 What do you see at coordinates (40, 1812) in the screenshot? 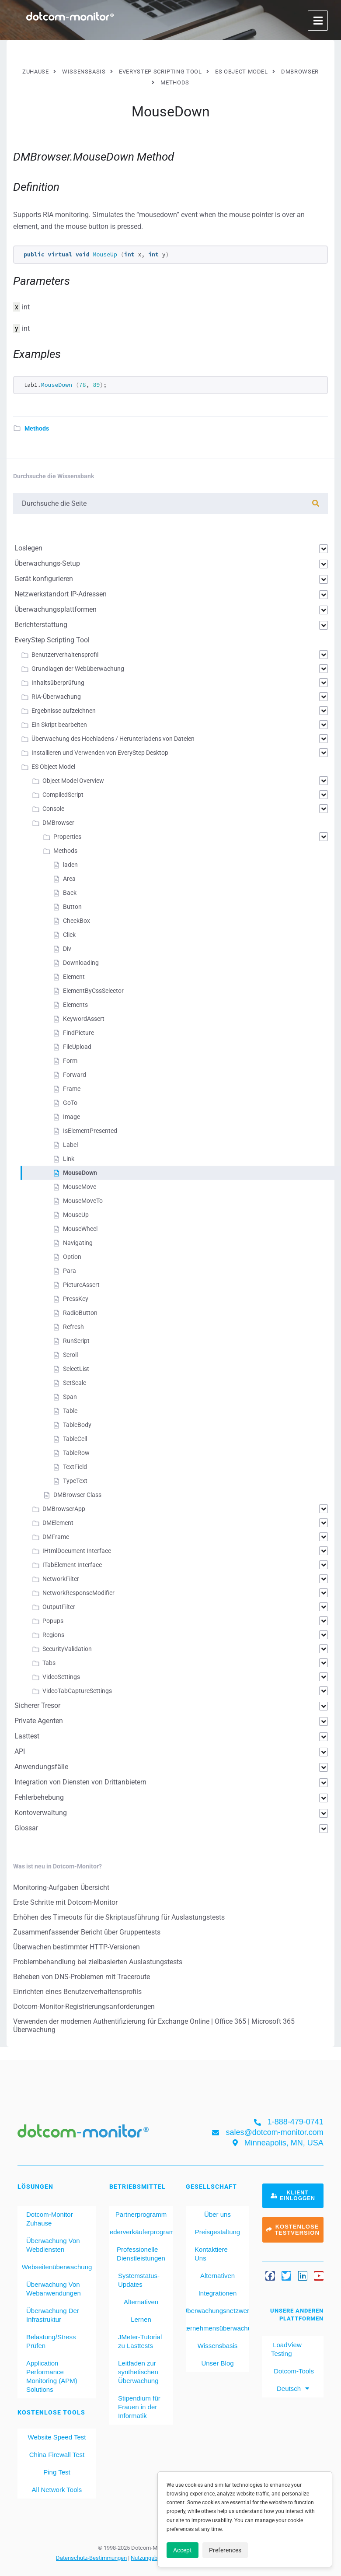
I see `Kontoverwaltung` at bounding box center [40, 1812].